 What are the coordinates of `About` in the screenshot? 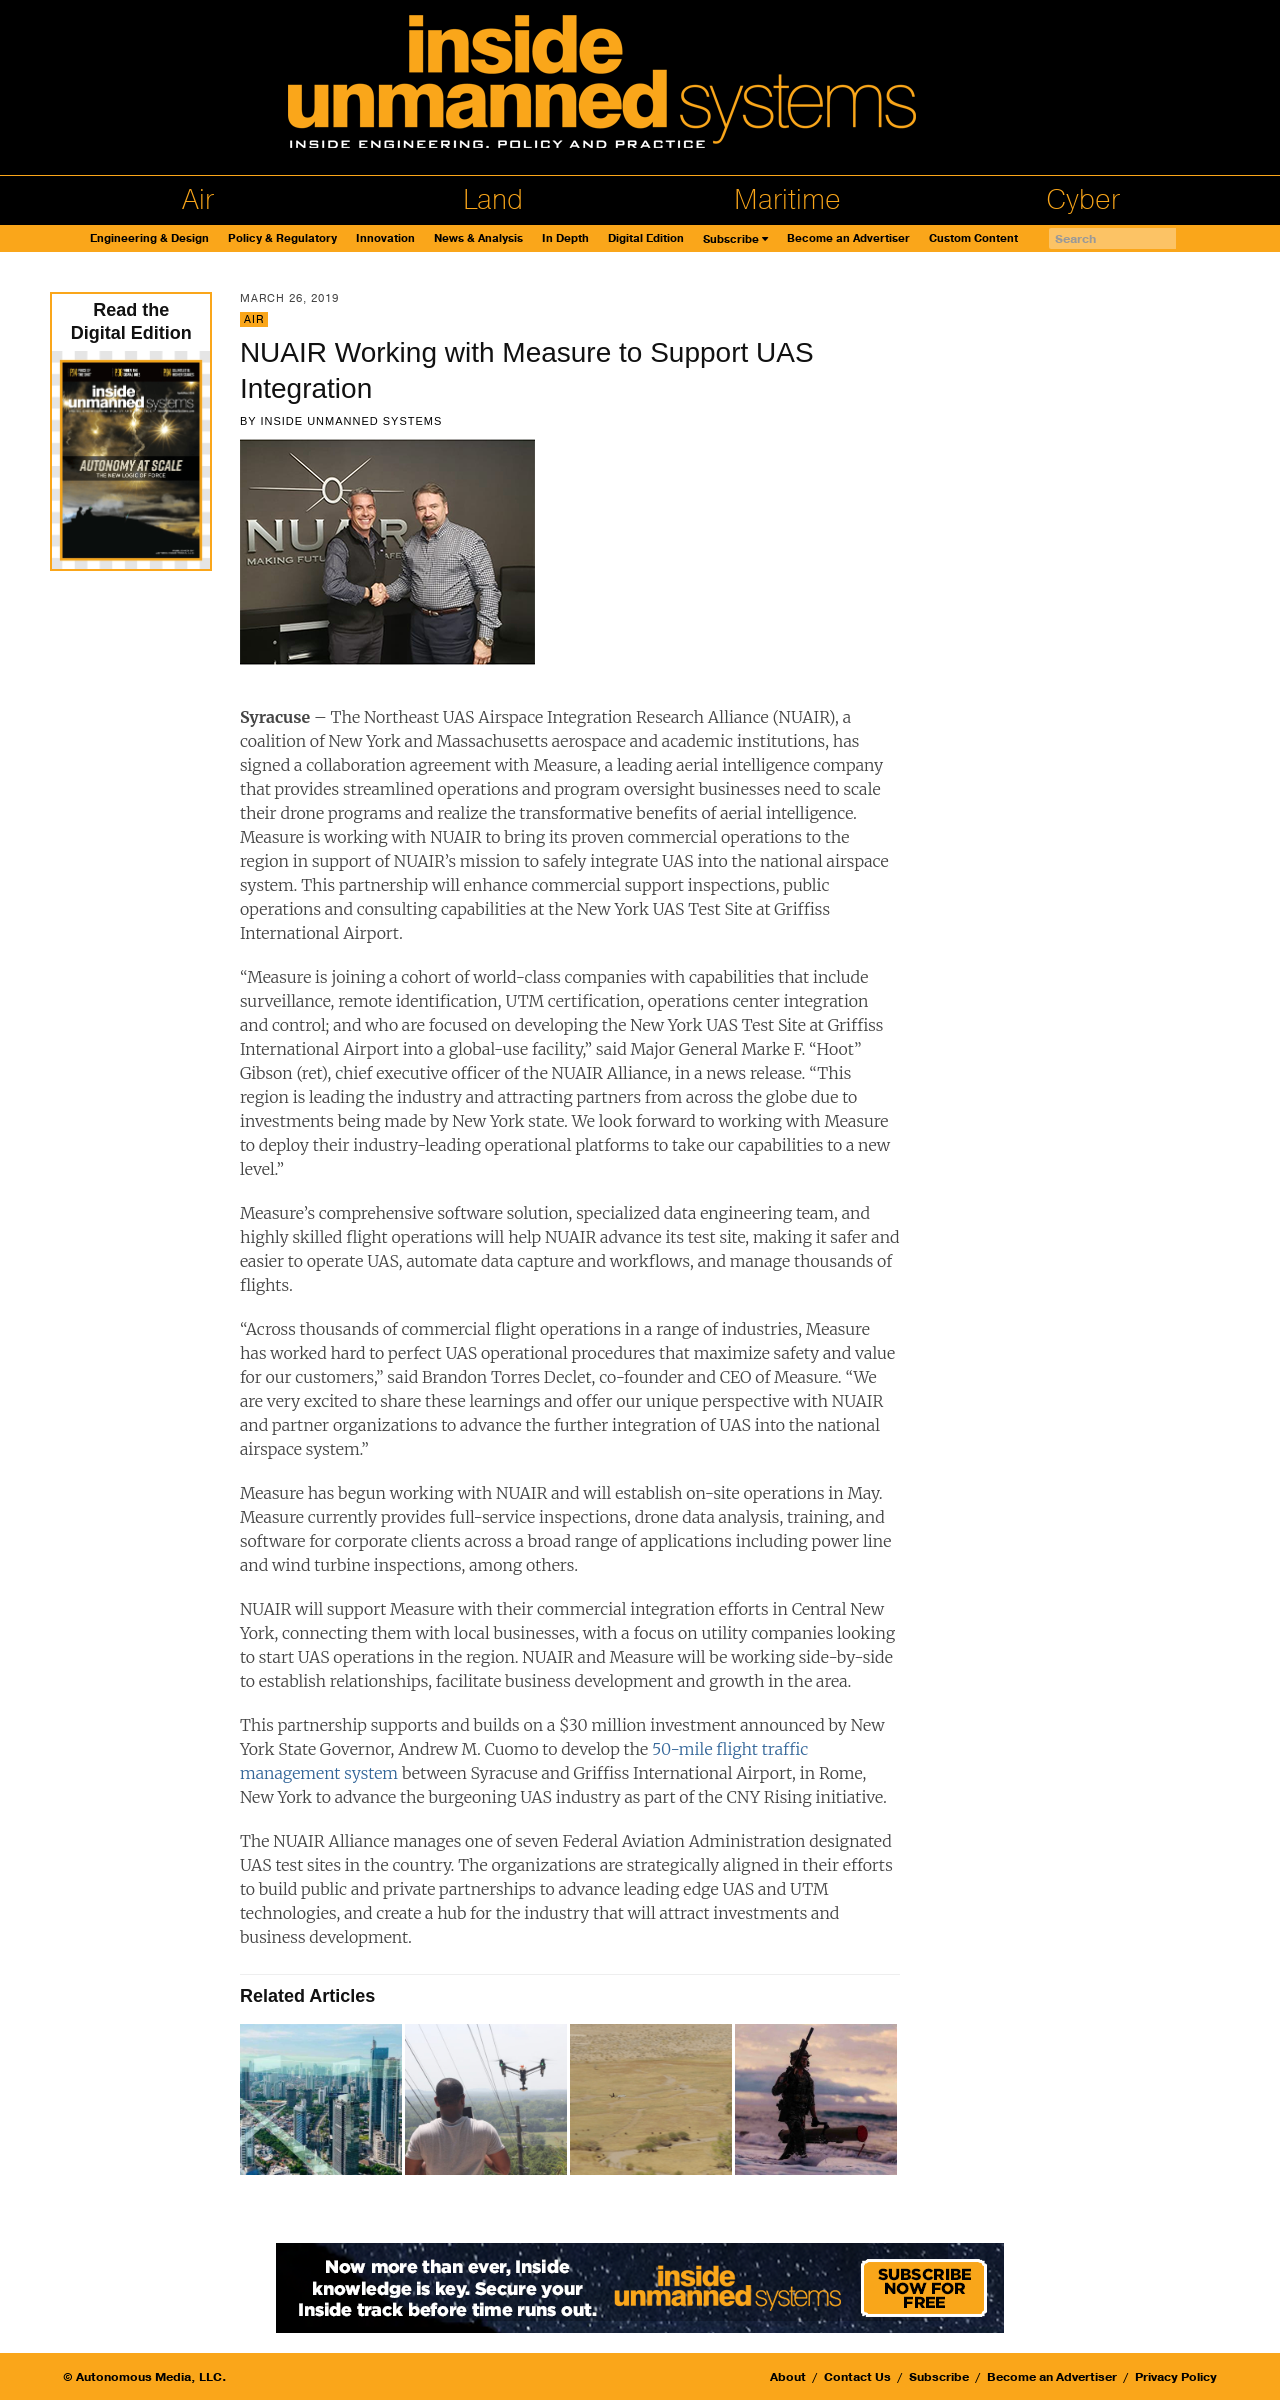 It's located at (788, 2377).